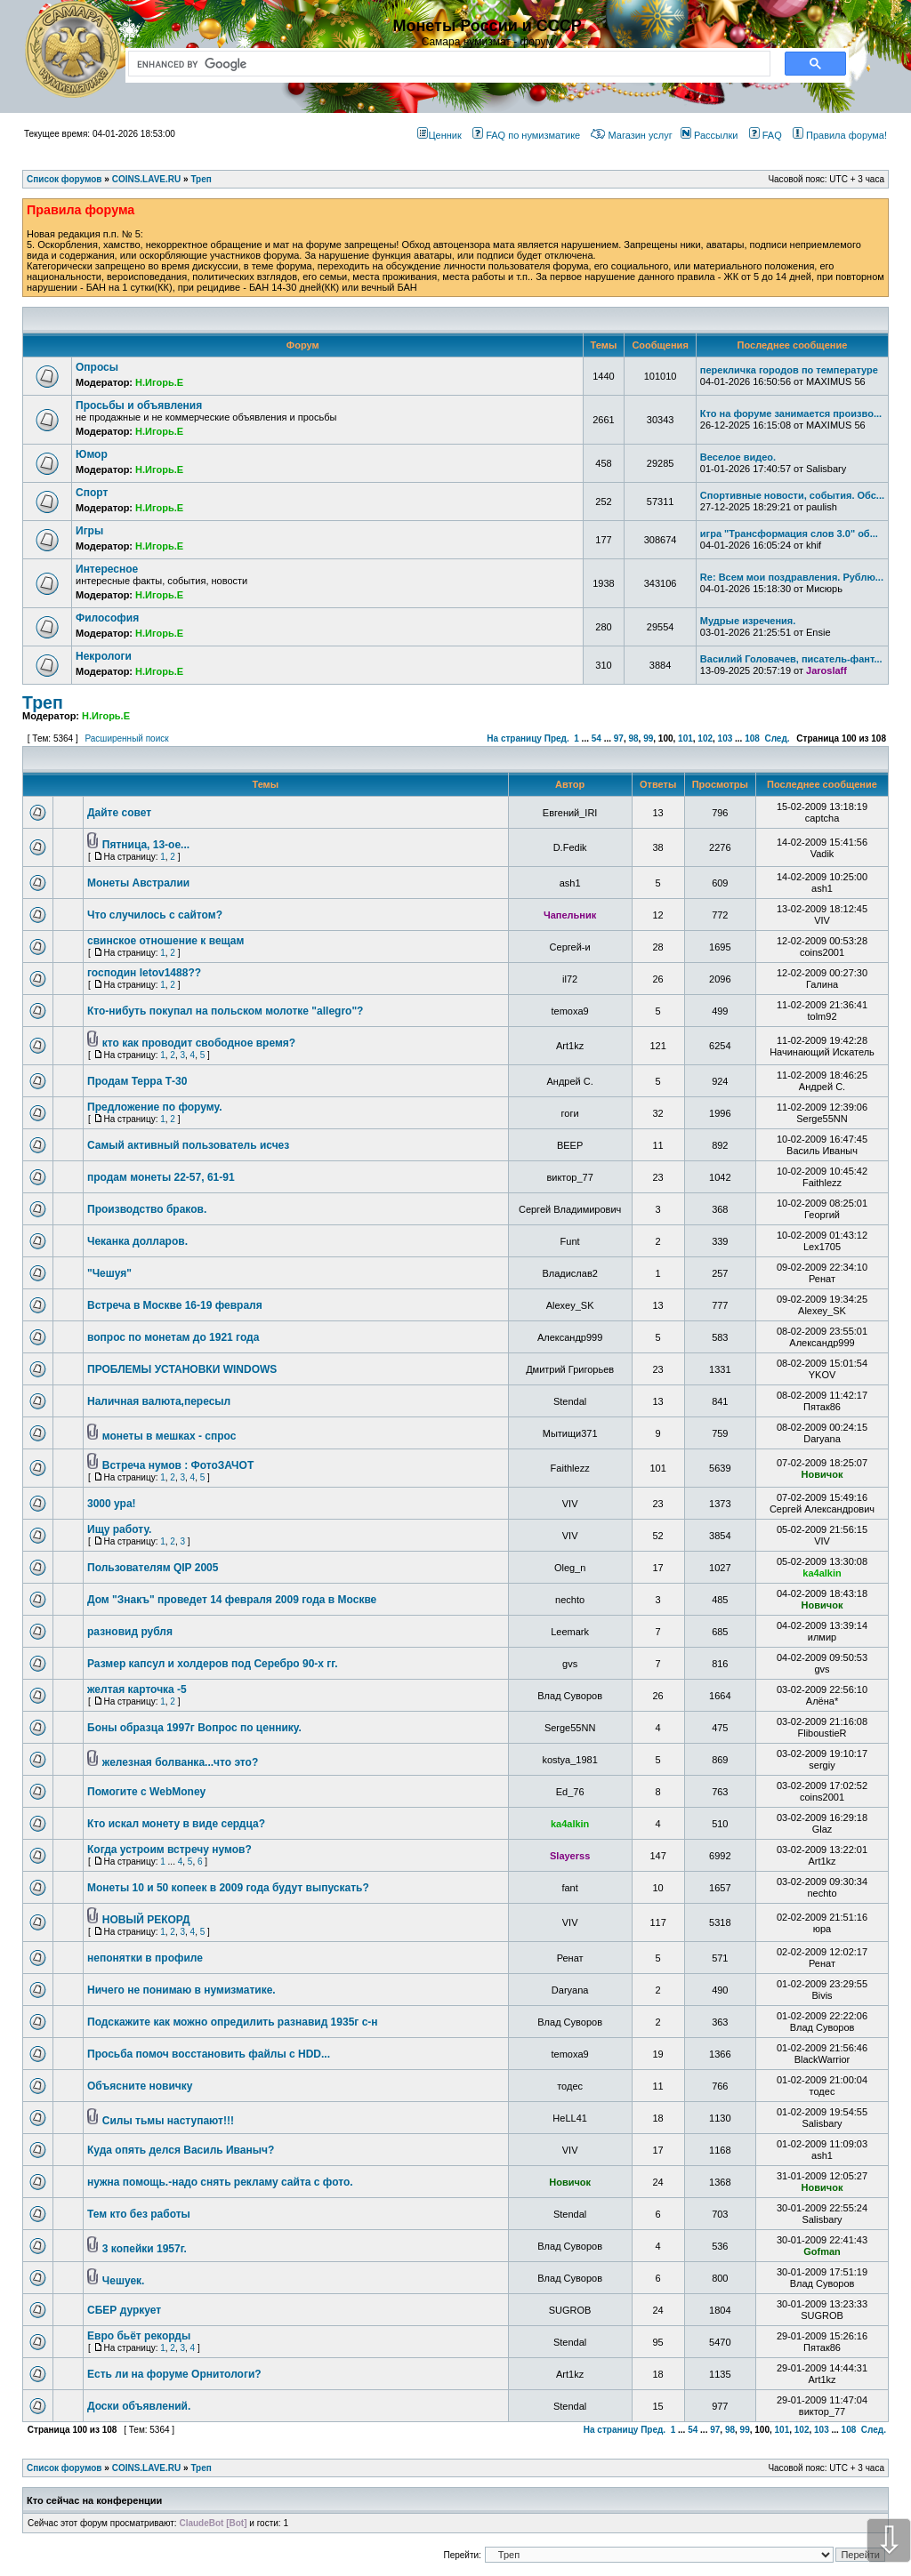  Describe the element at coordinates (152, 1567) in the screenshot. I see `Пользователям QIP 2005` at that location.